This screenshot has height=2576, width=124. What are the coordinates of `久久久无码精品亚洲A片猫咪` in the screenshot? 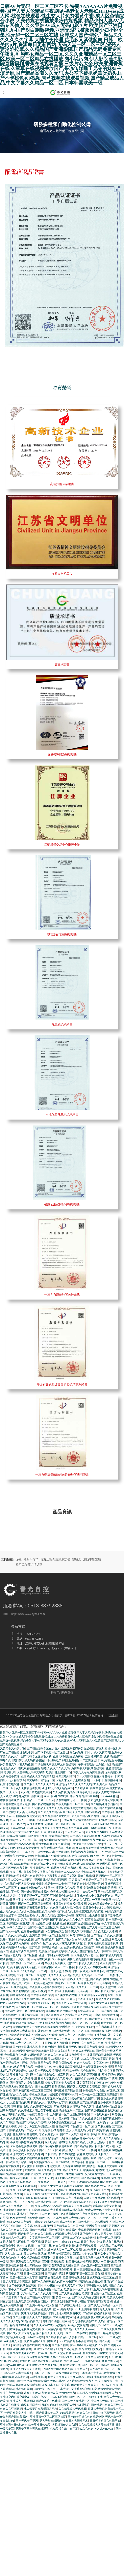 It's located at (99, 1824).